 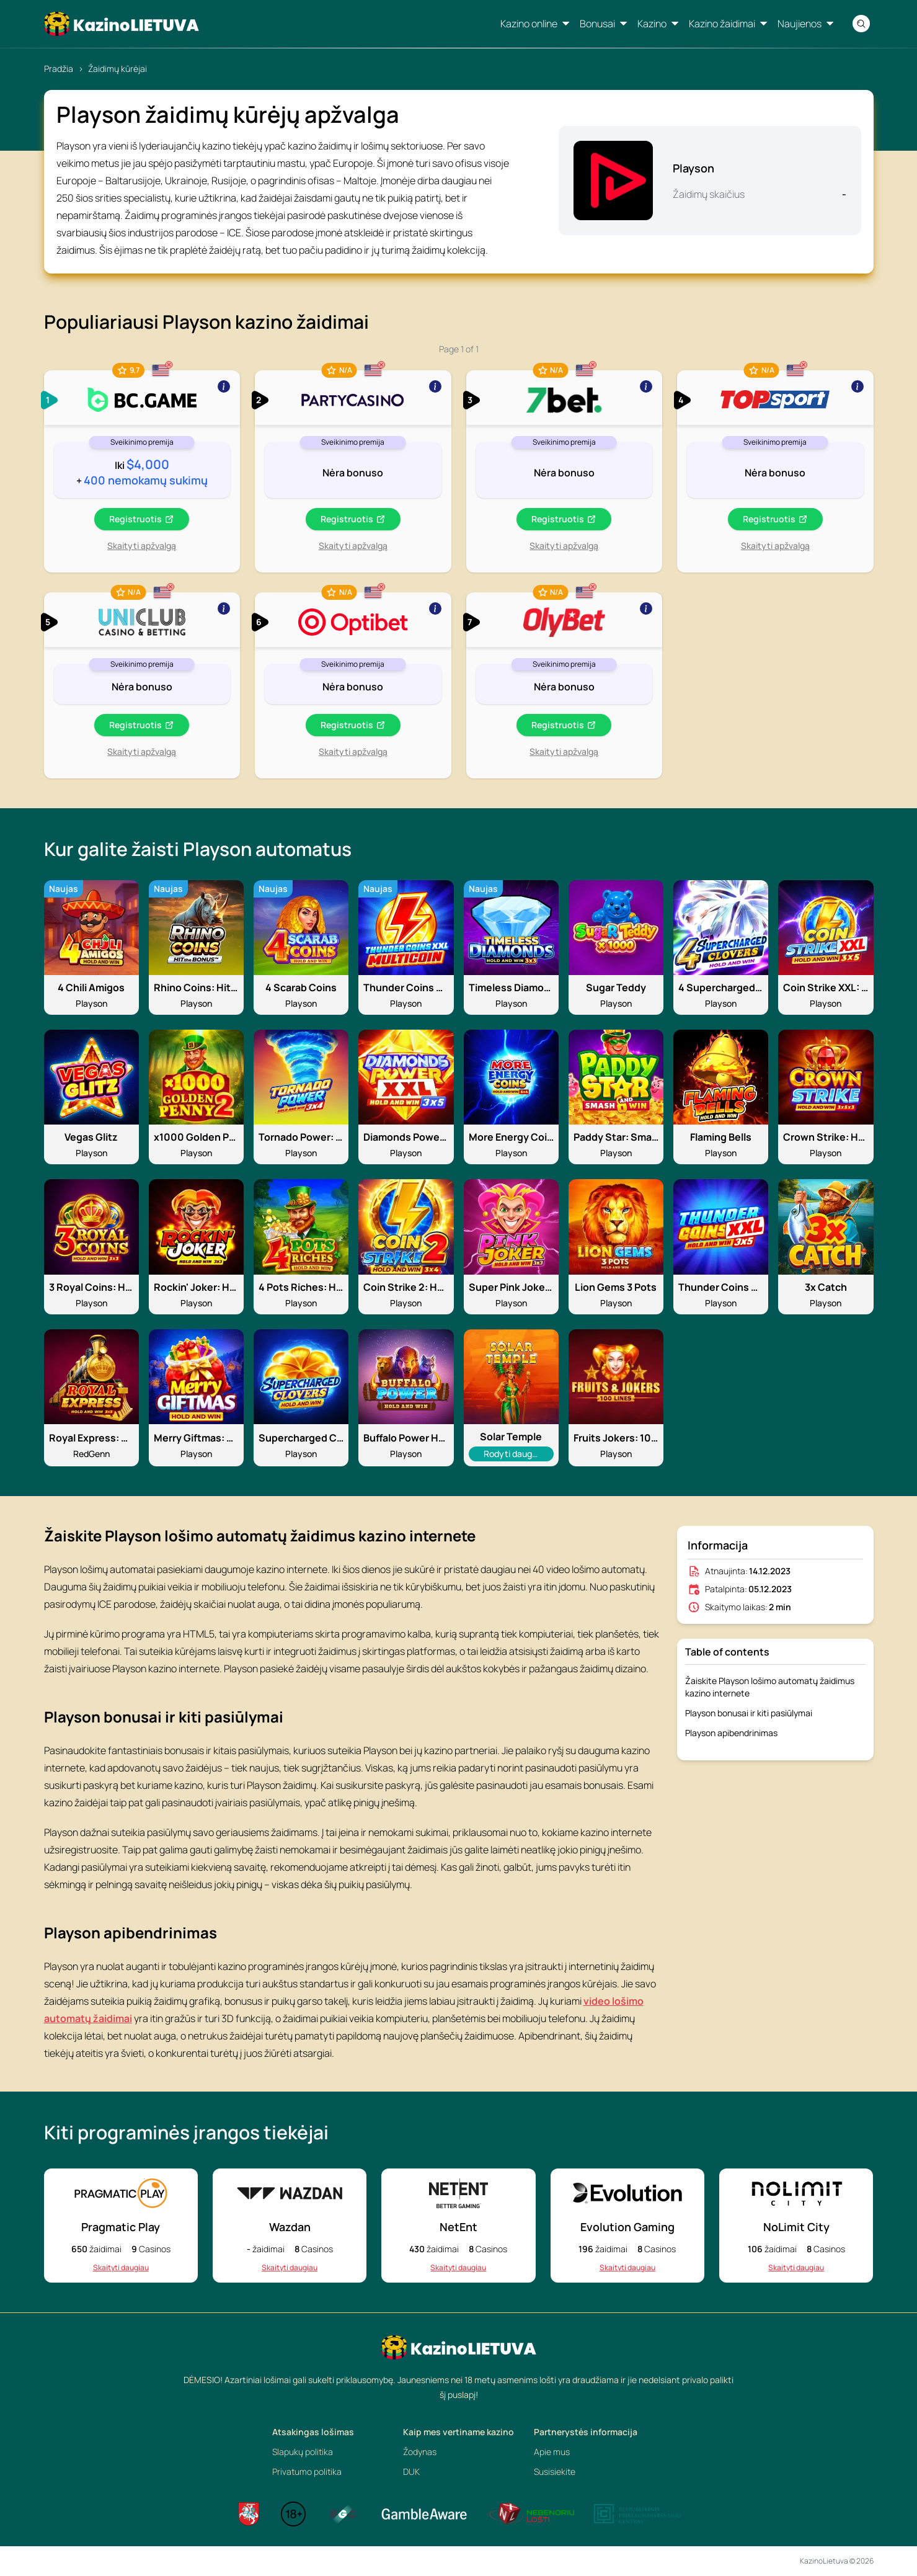 What do you see at coordinates (290, 2226) in the screenshot?
I see `Wazdan` at bounding box center [290, 2226].